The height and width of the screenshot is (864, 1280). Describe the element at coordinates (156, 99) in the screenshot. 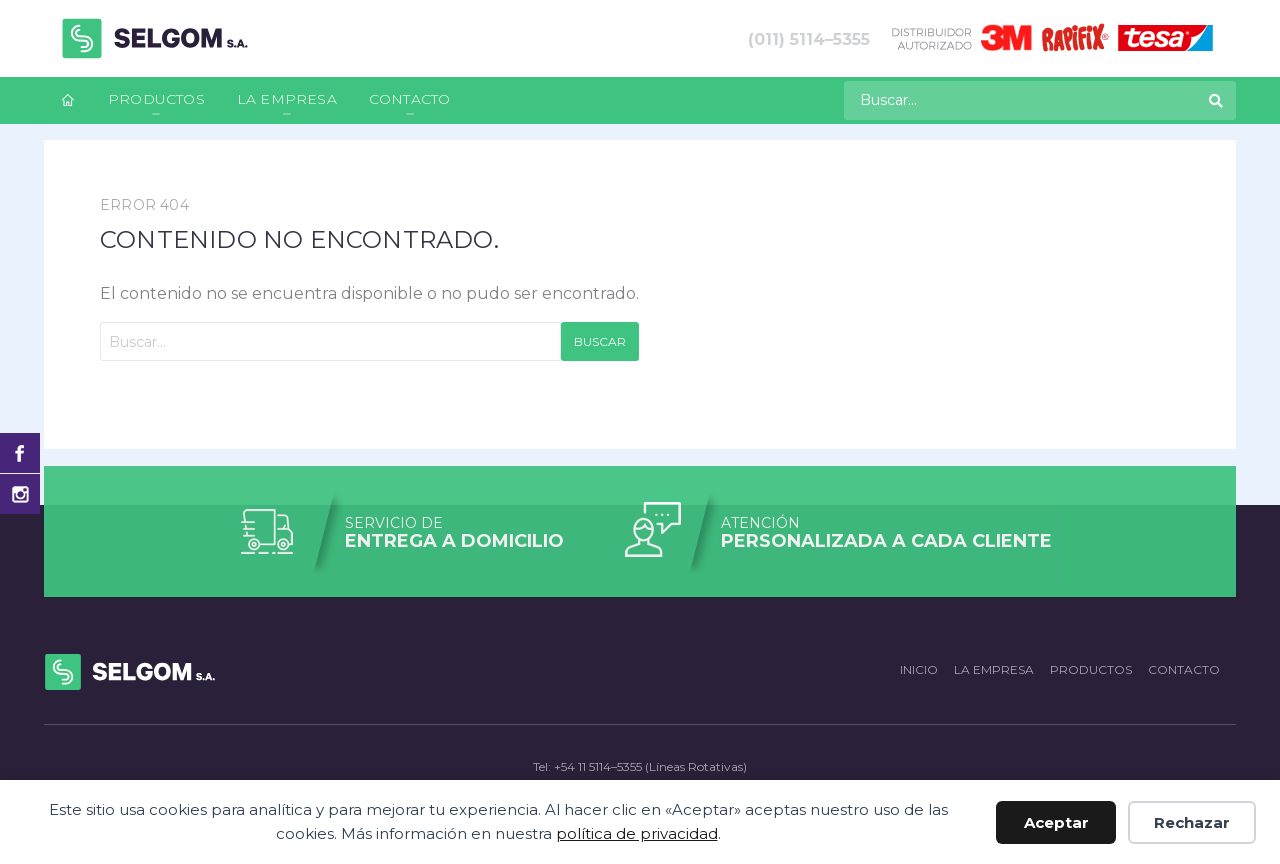

I see `Productos` at that location.